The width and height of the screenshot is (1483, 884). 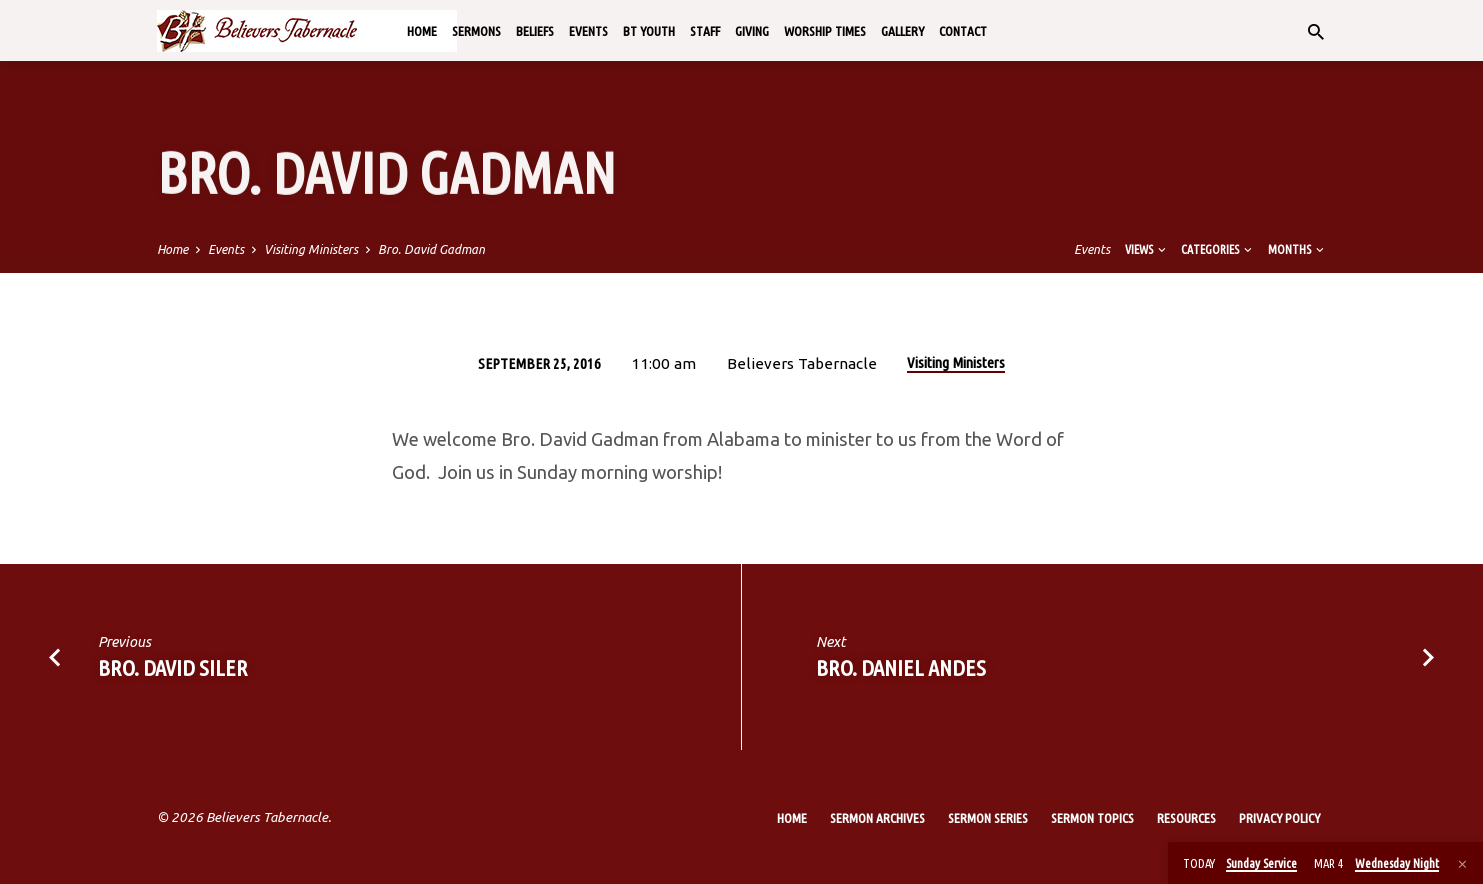 What do you see at coordinates (1297, 249) in the screenshot?
I see `Months` at bounding box center [1297, 249].